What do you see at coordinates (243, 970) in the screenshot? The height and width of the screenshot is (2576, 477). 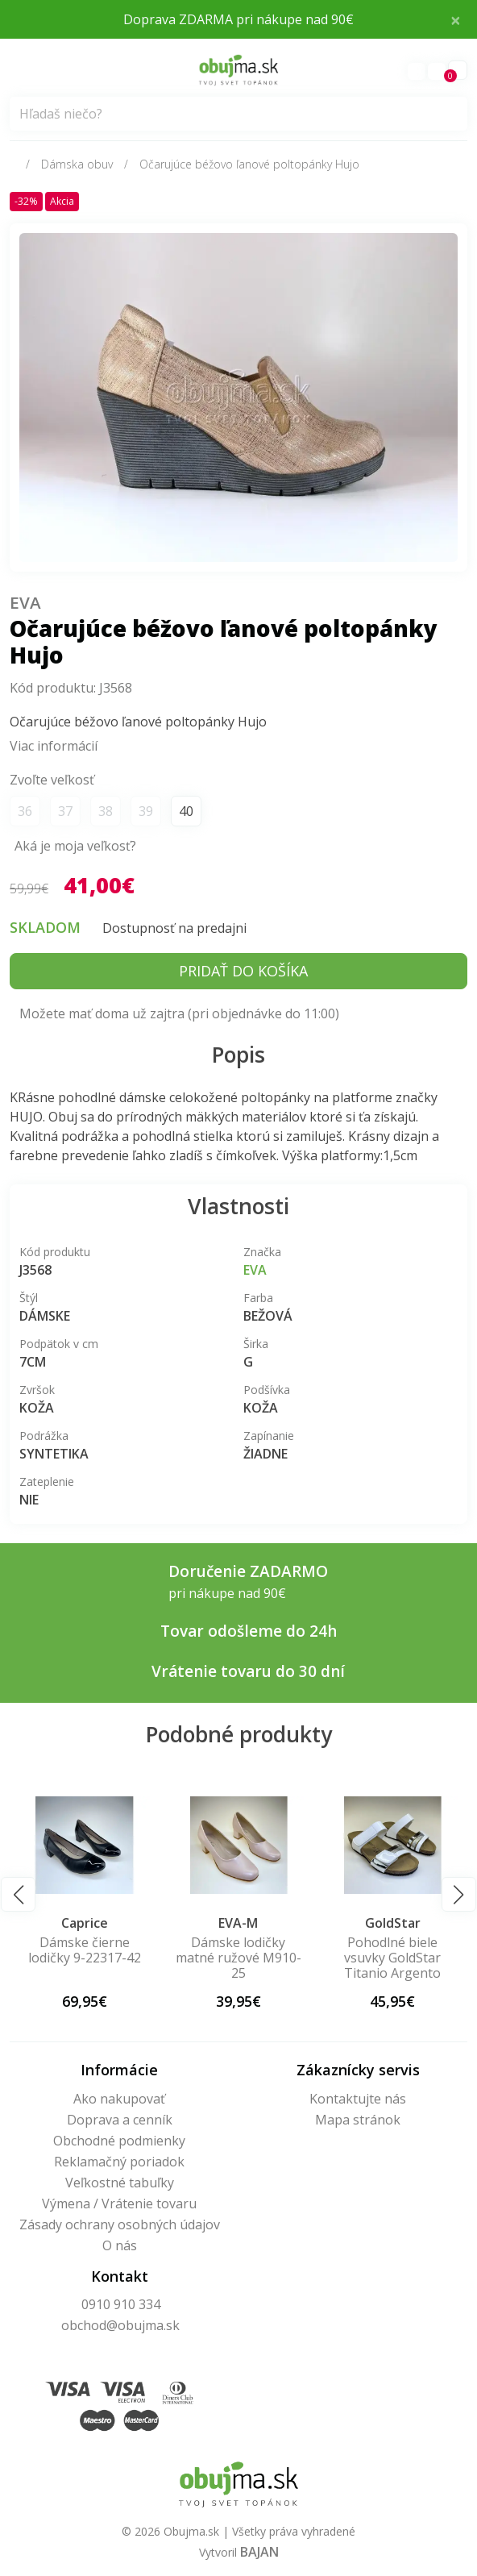 I see `Pridať do košíka` at bounding box center [243, 970].